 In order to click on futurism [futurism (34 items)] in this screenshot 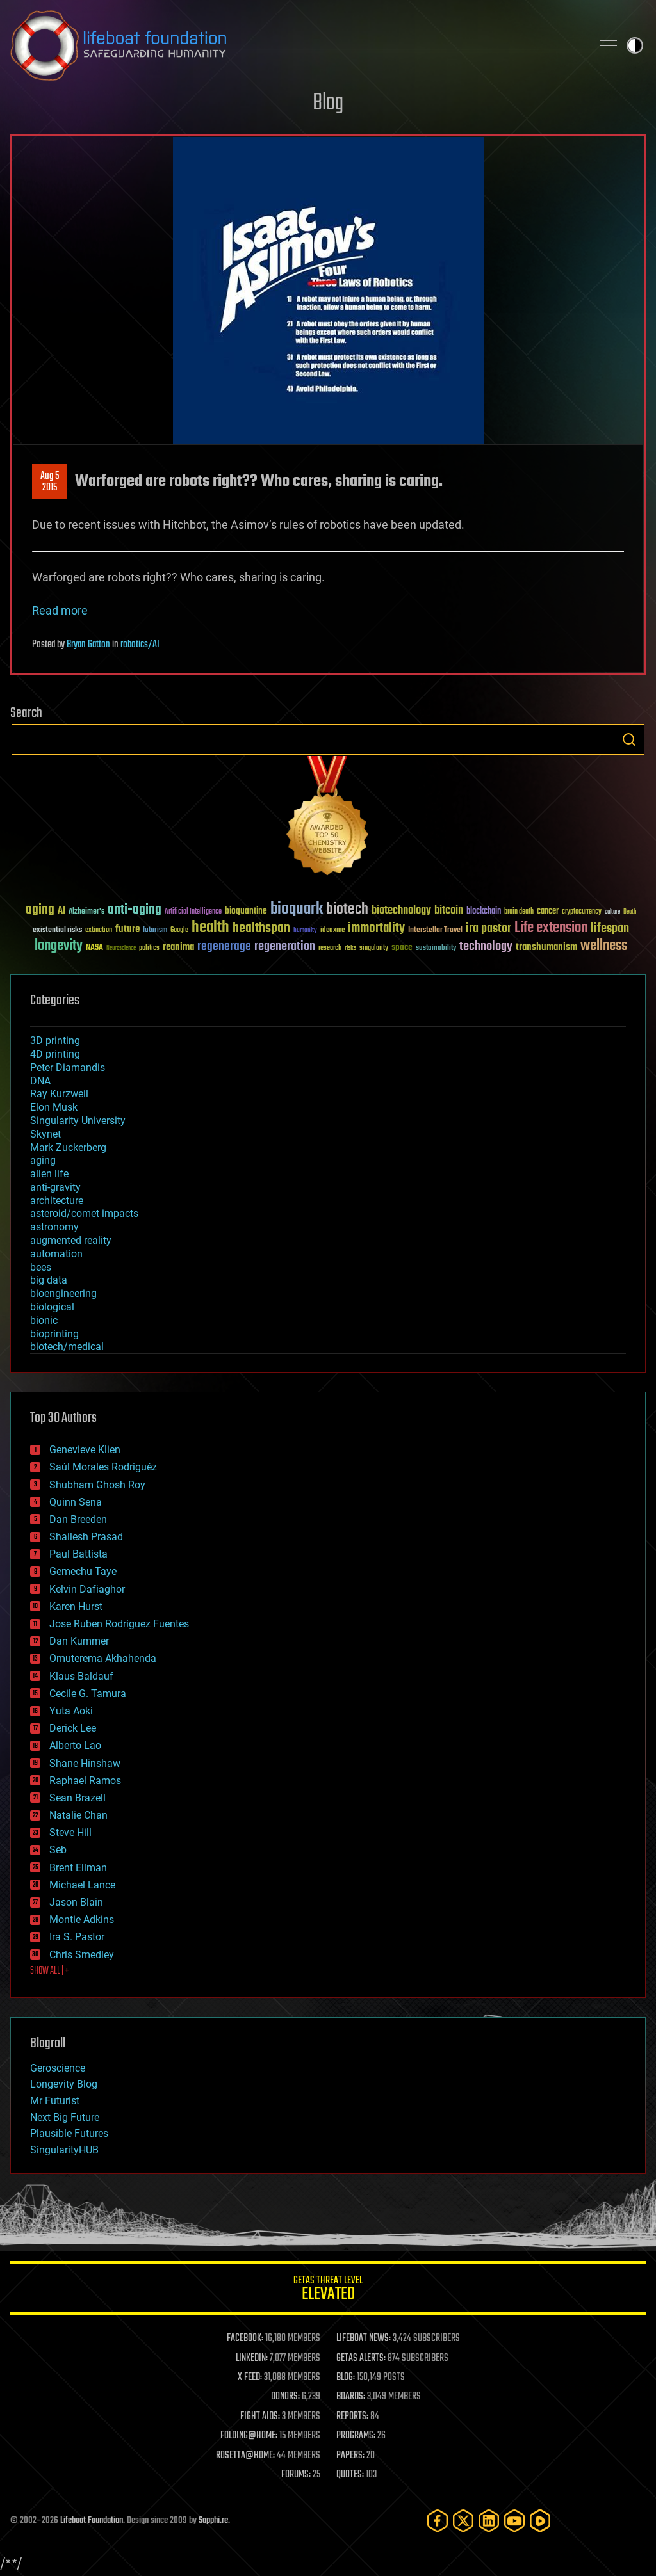, I will do `click(155, 930)`.